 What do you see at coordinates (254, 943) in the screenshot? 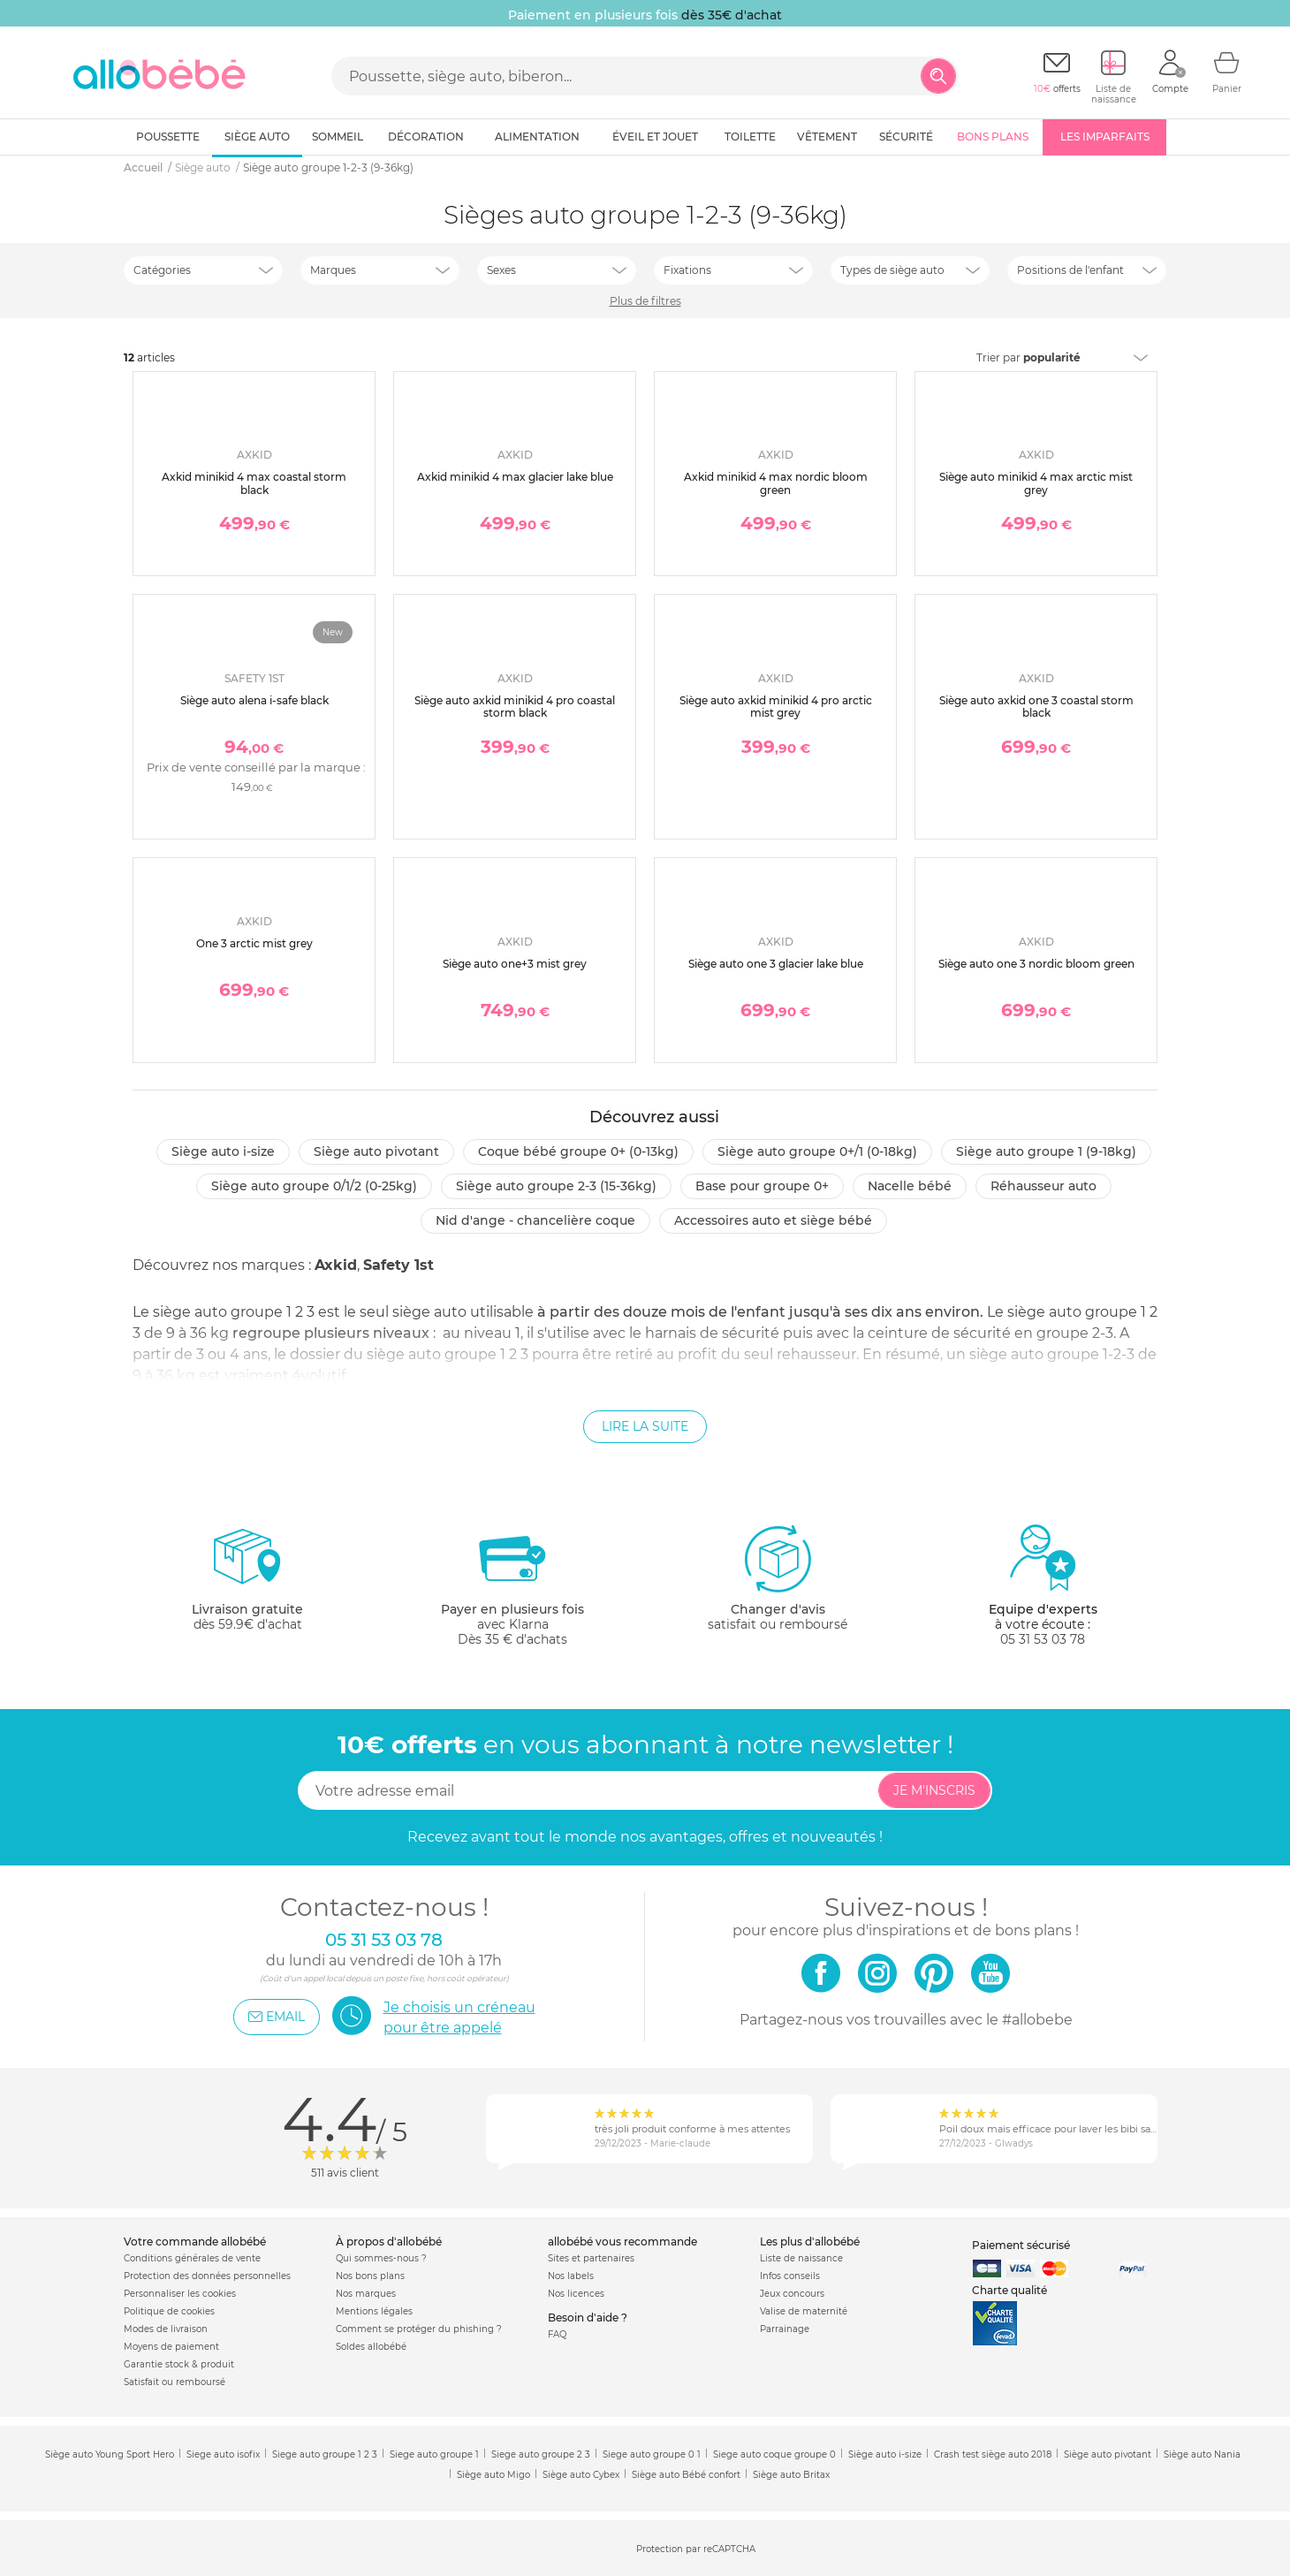
I see `One 3 arctic mist grey` at bounding box center [254, 943].